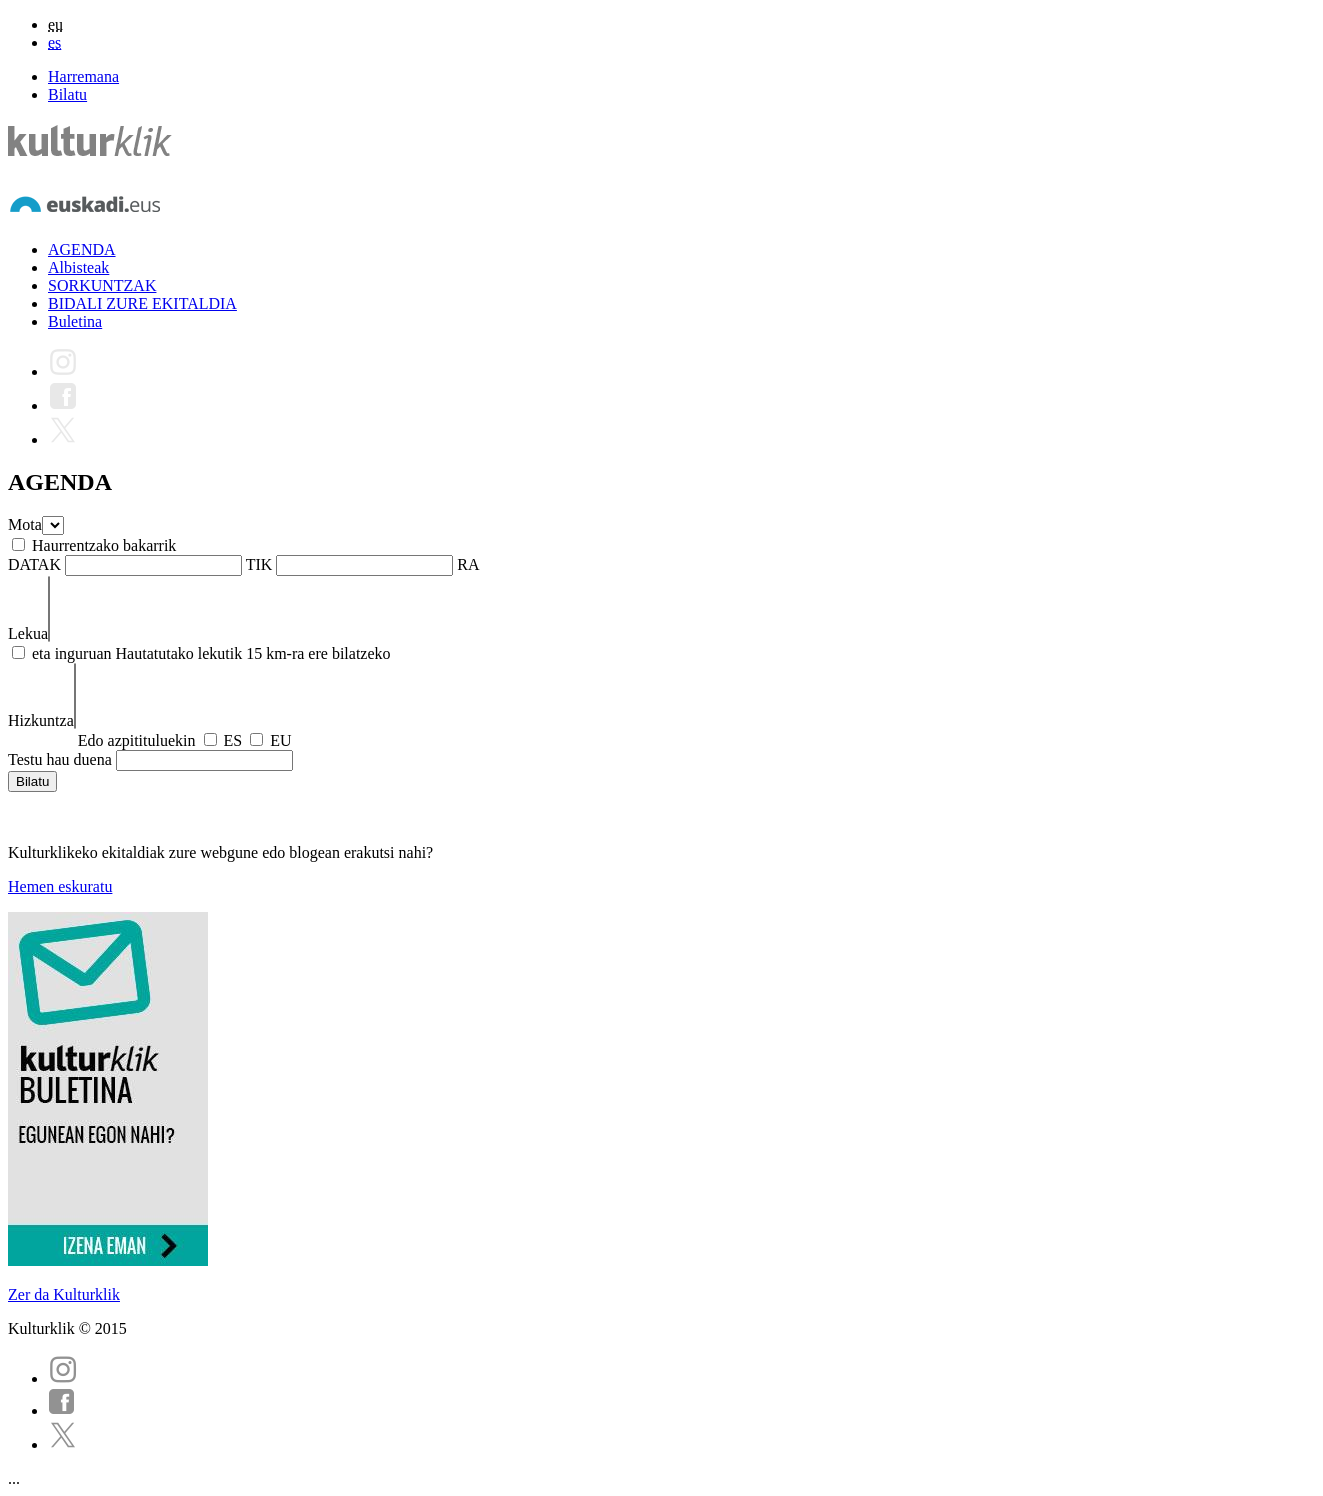 Image resolution: width=1323 pixels, height=1496 pixels. What do you see at coordinates (259, 564) in the screenshot?
I see `TIK` at bounding box center [259, 564].